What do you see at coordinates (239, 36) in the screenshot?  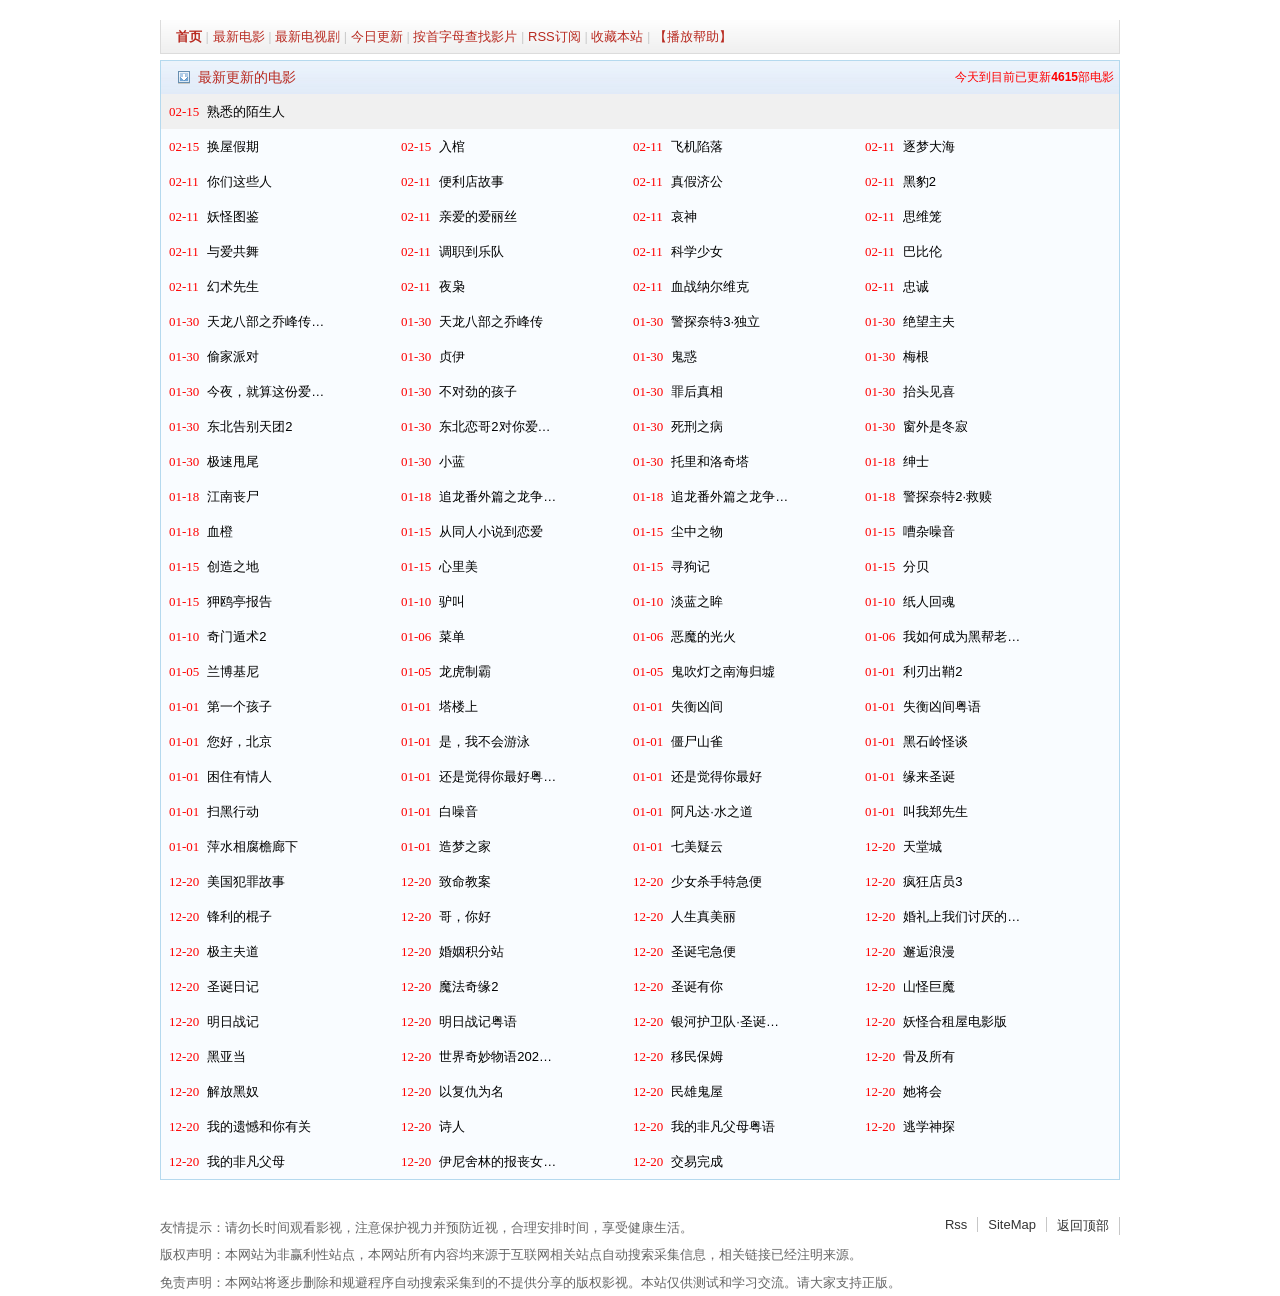 I see `最新电影` at bounding box center [239, 36].